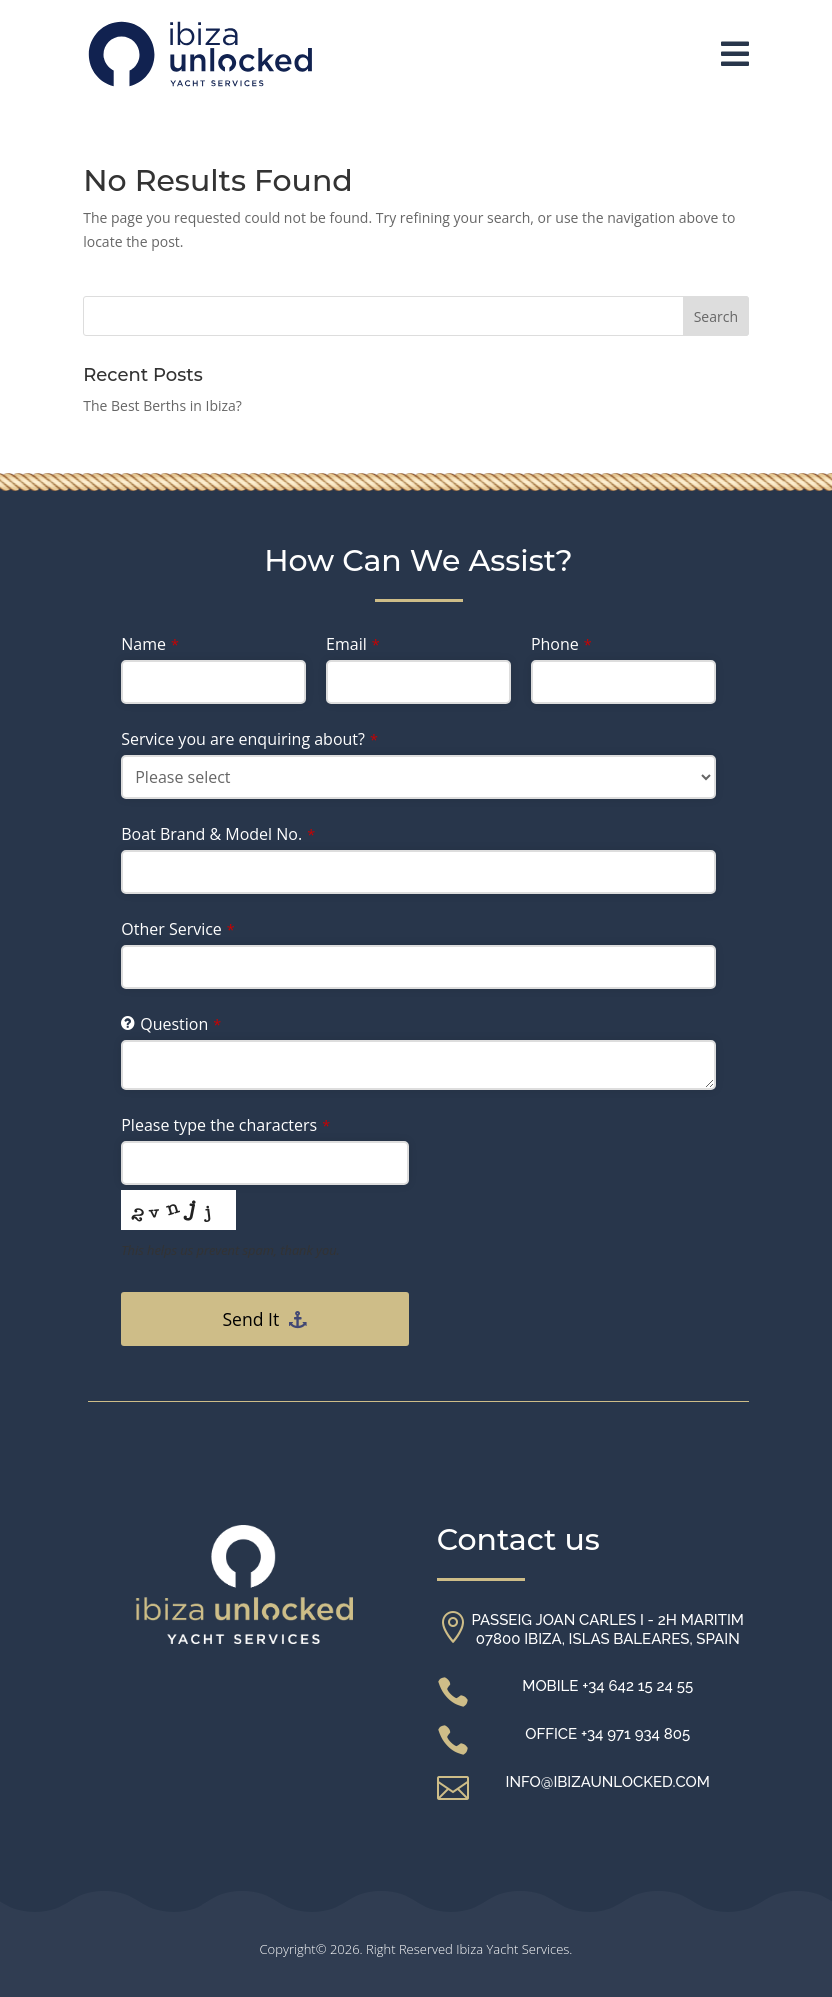  Describe the element at coordinates (218, 834) in the screenshot. I see `Boat Brand & Model No.` at that location.